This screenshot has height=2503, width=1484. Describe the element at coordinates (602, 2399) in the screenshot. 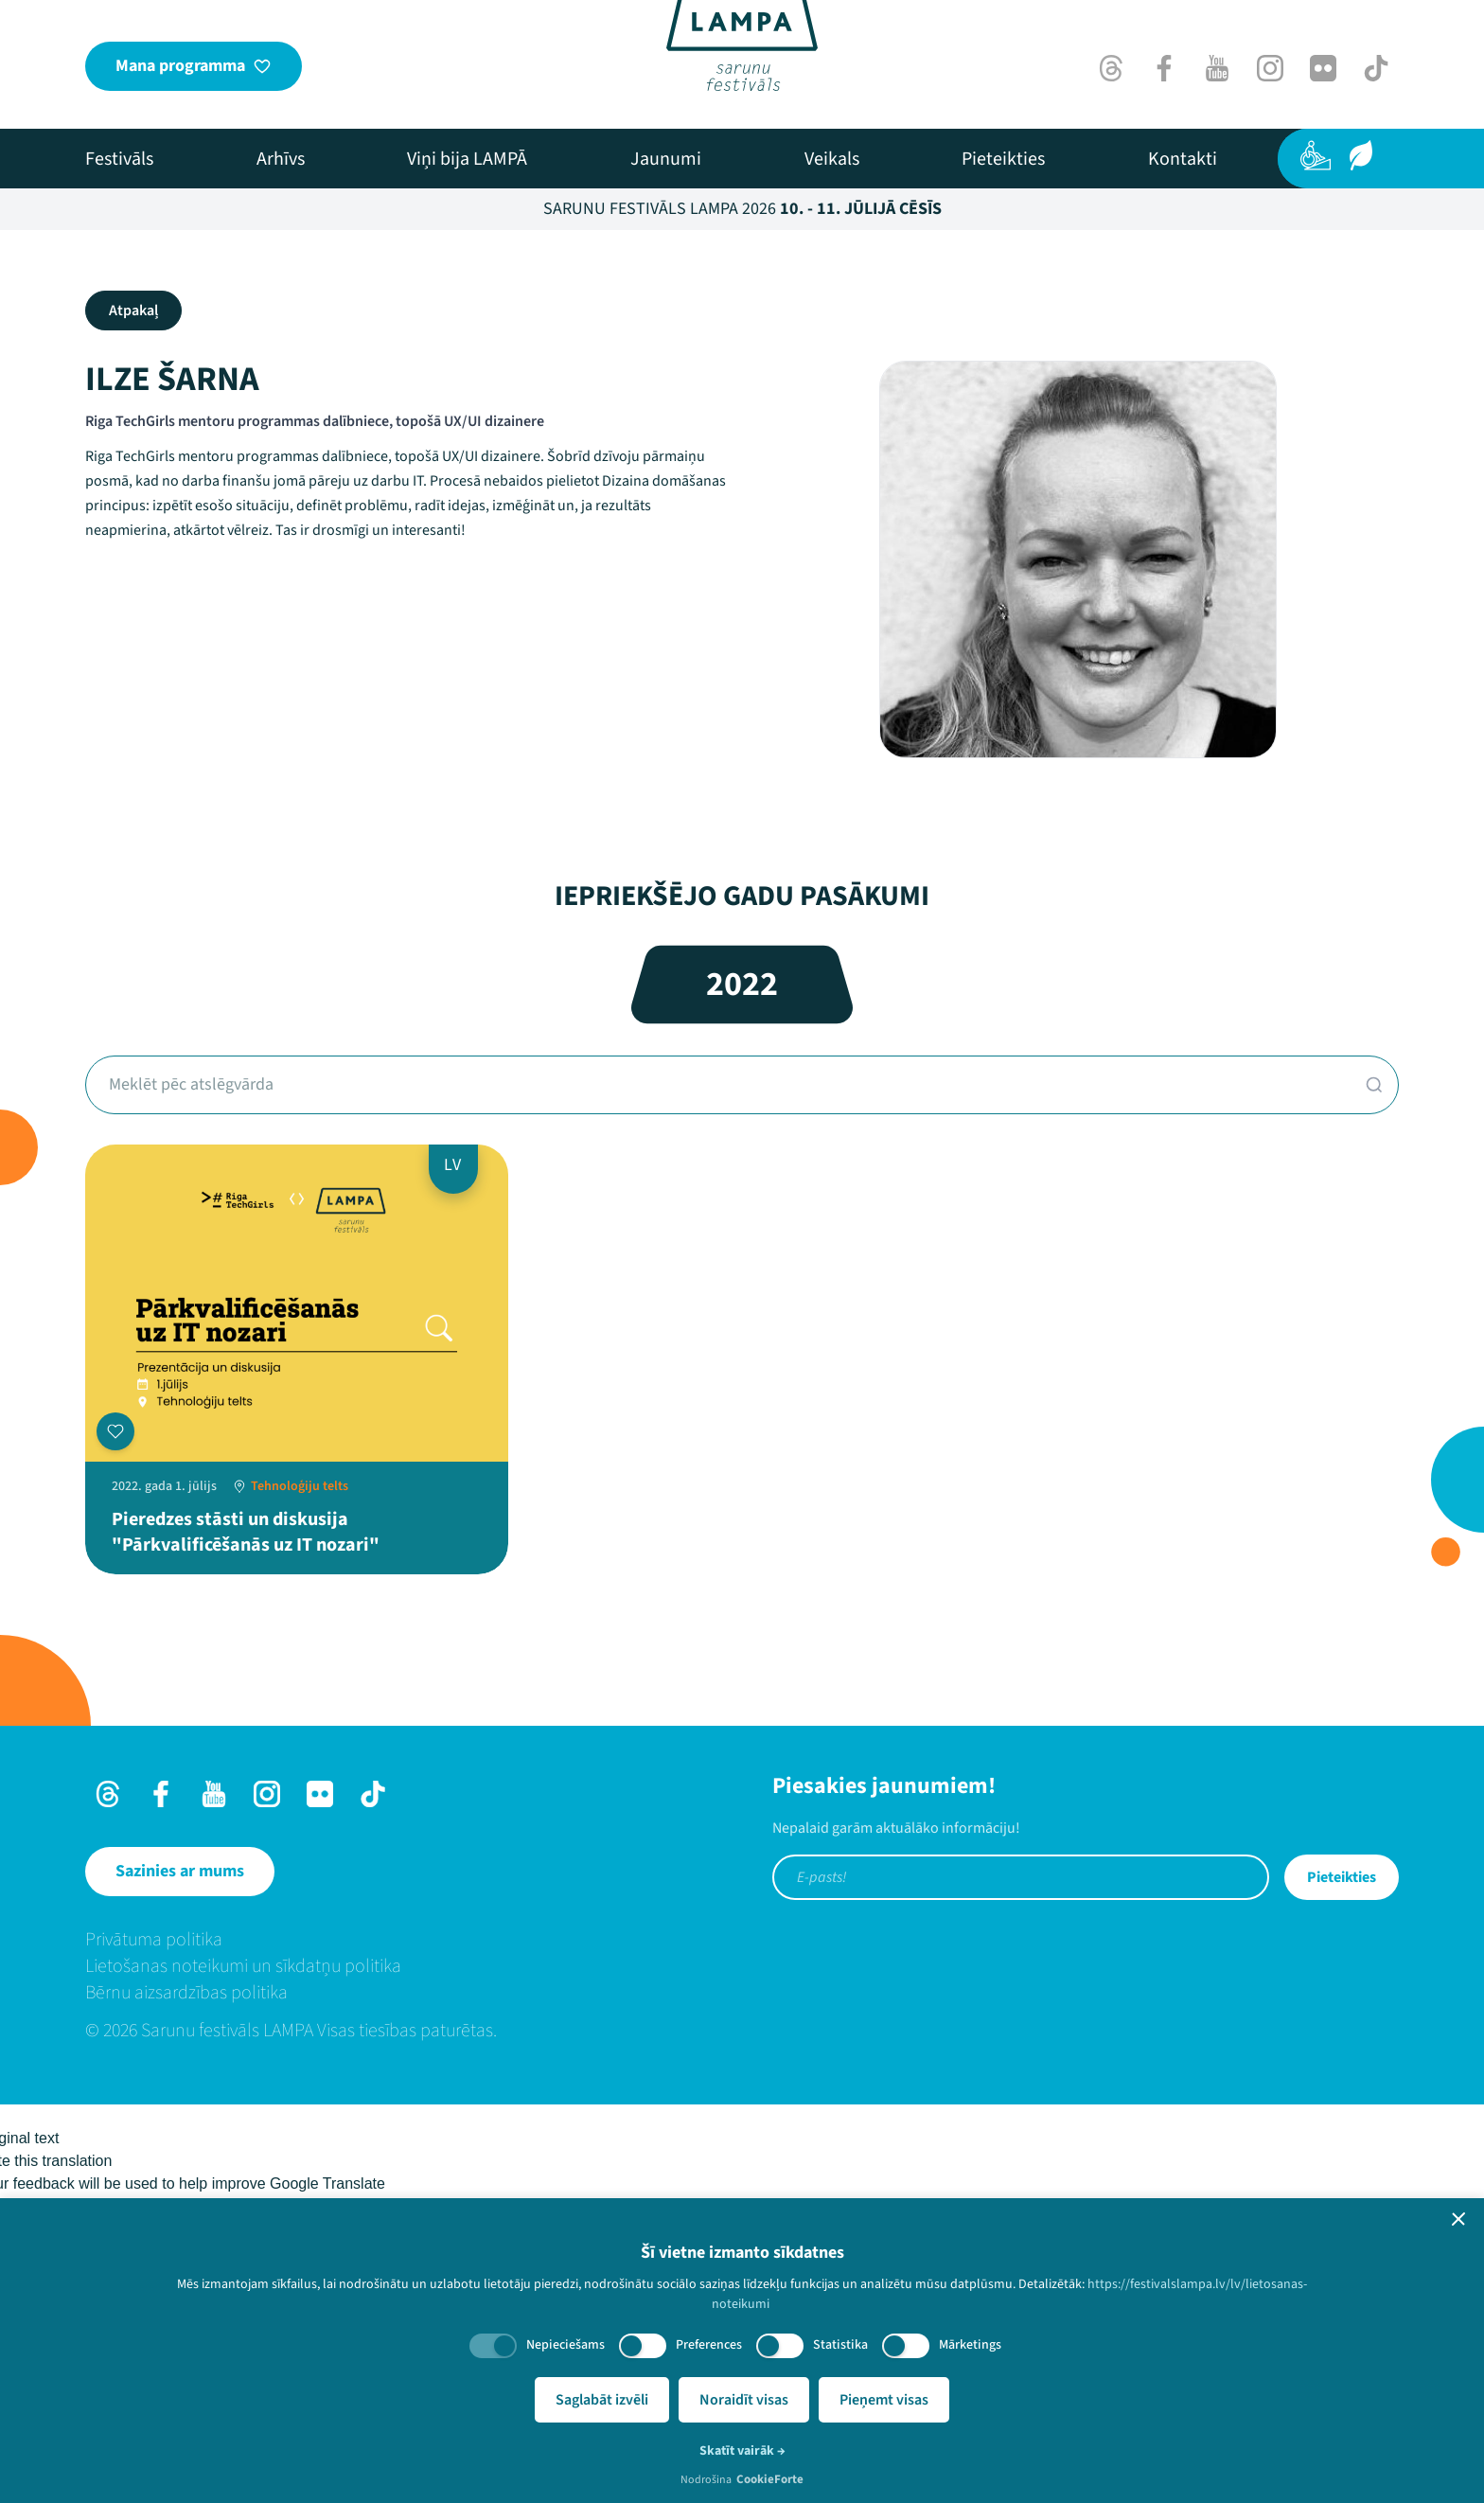

I see `Saglabāt izvēli` at that location.